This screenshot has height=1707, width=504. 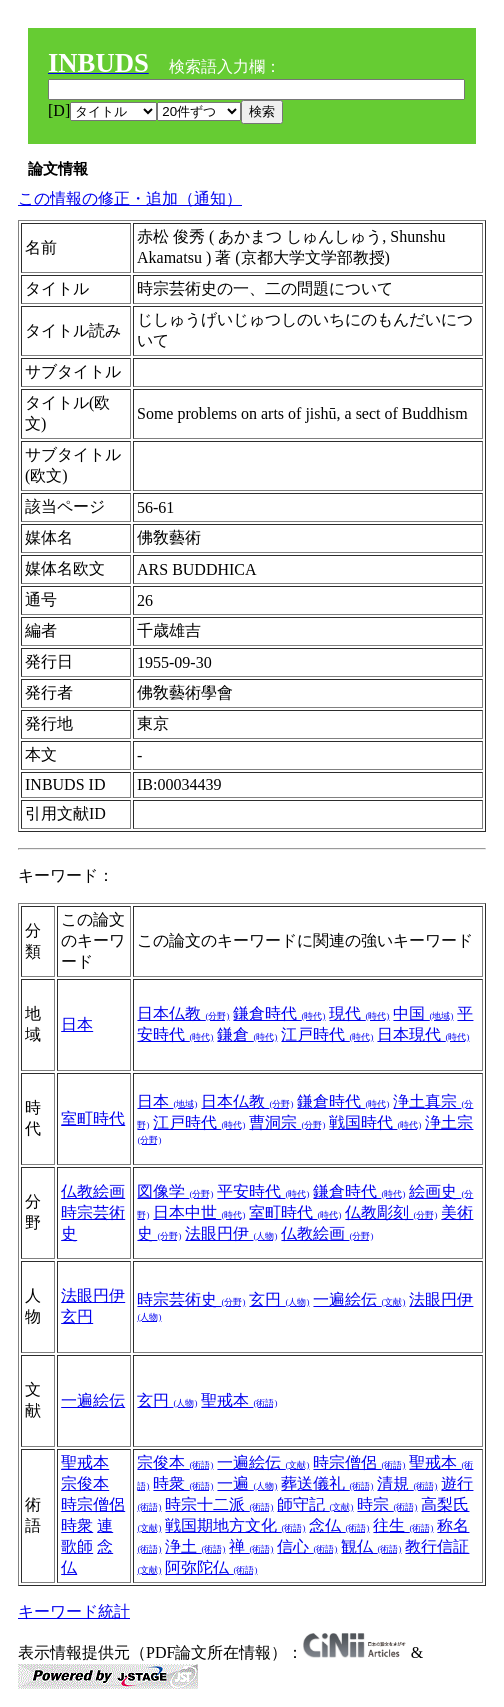 What do you see at coordinates (327, 1034) in the screenshot?
I see `江戸時代` at bounding box center [327, 1034].